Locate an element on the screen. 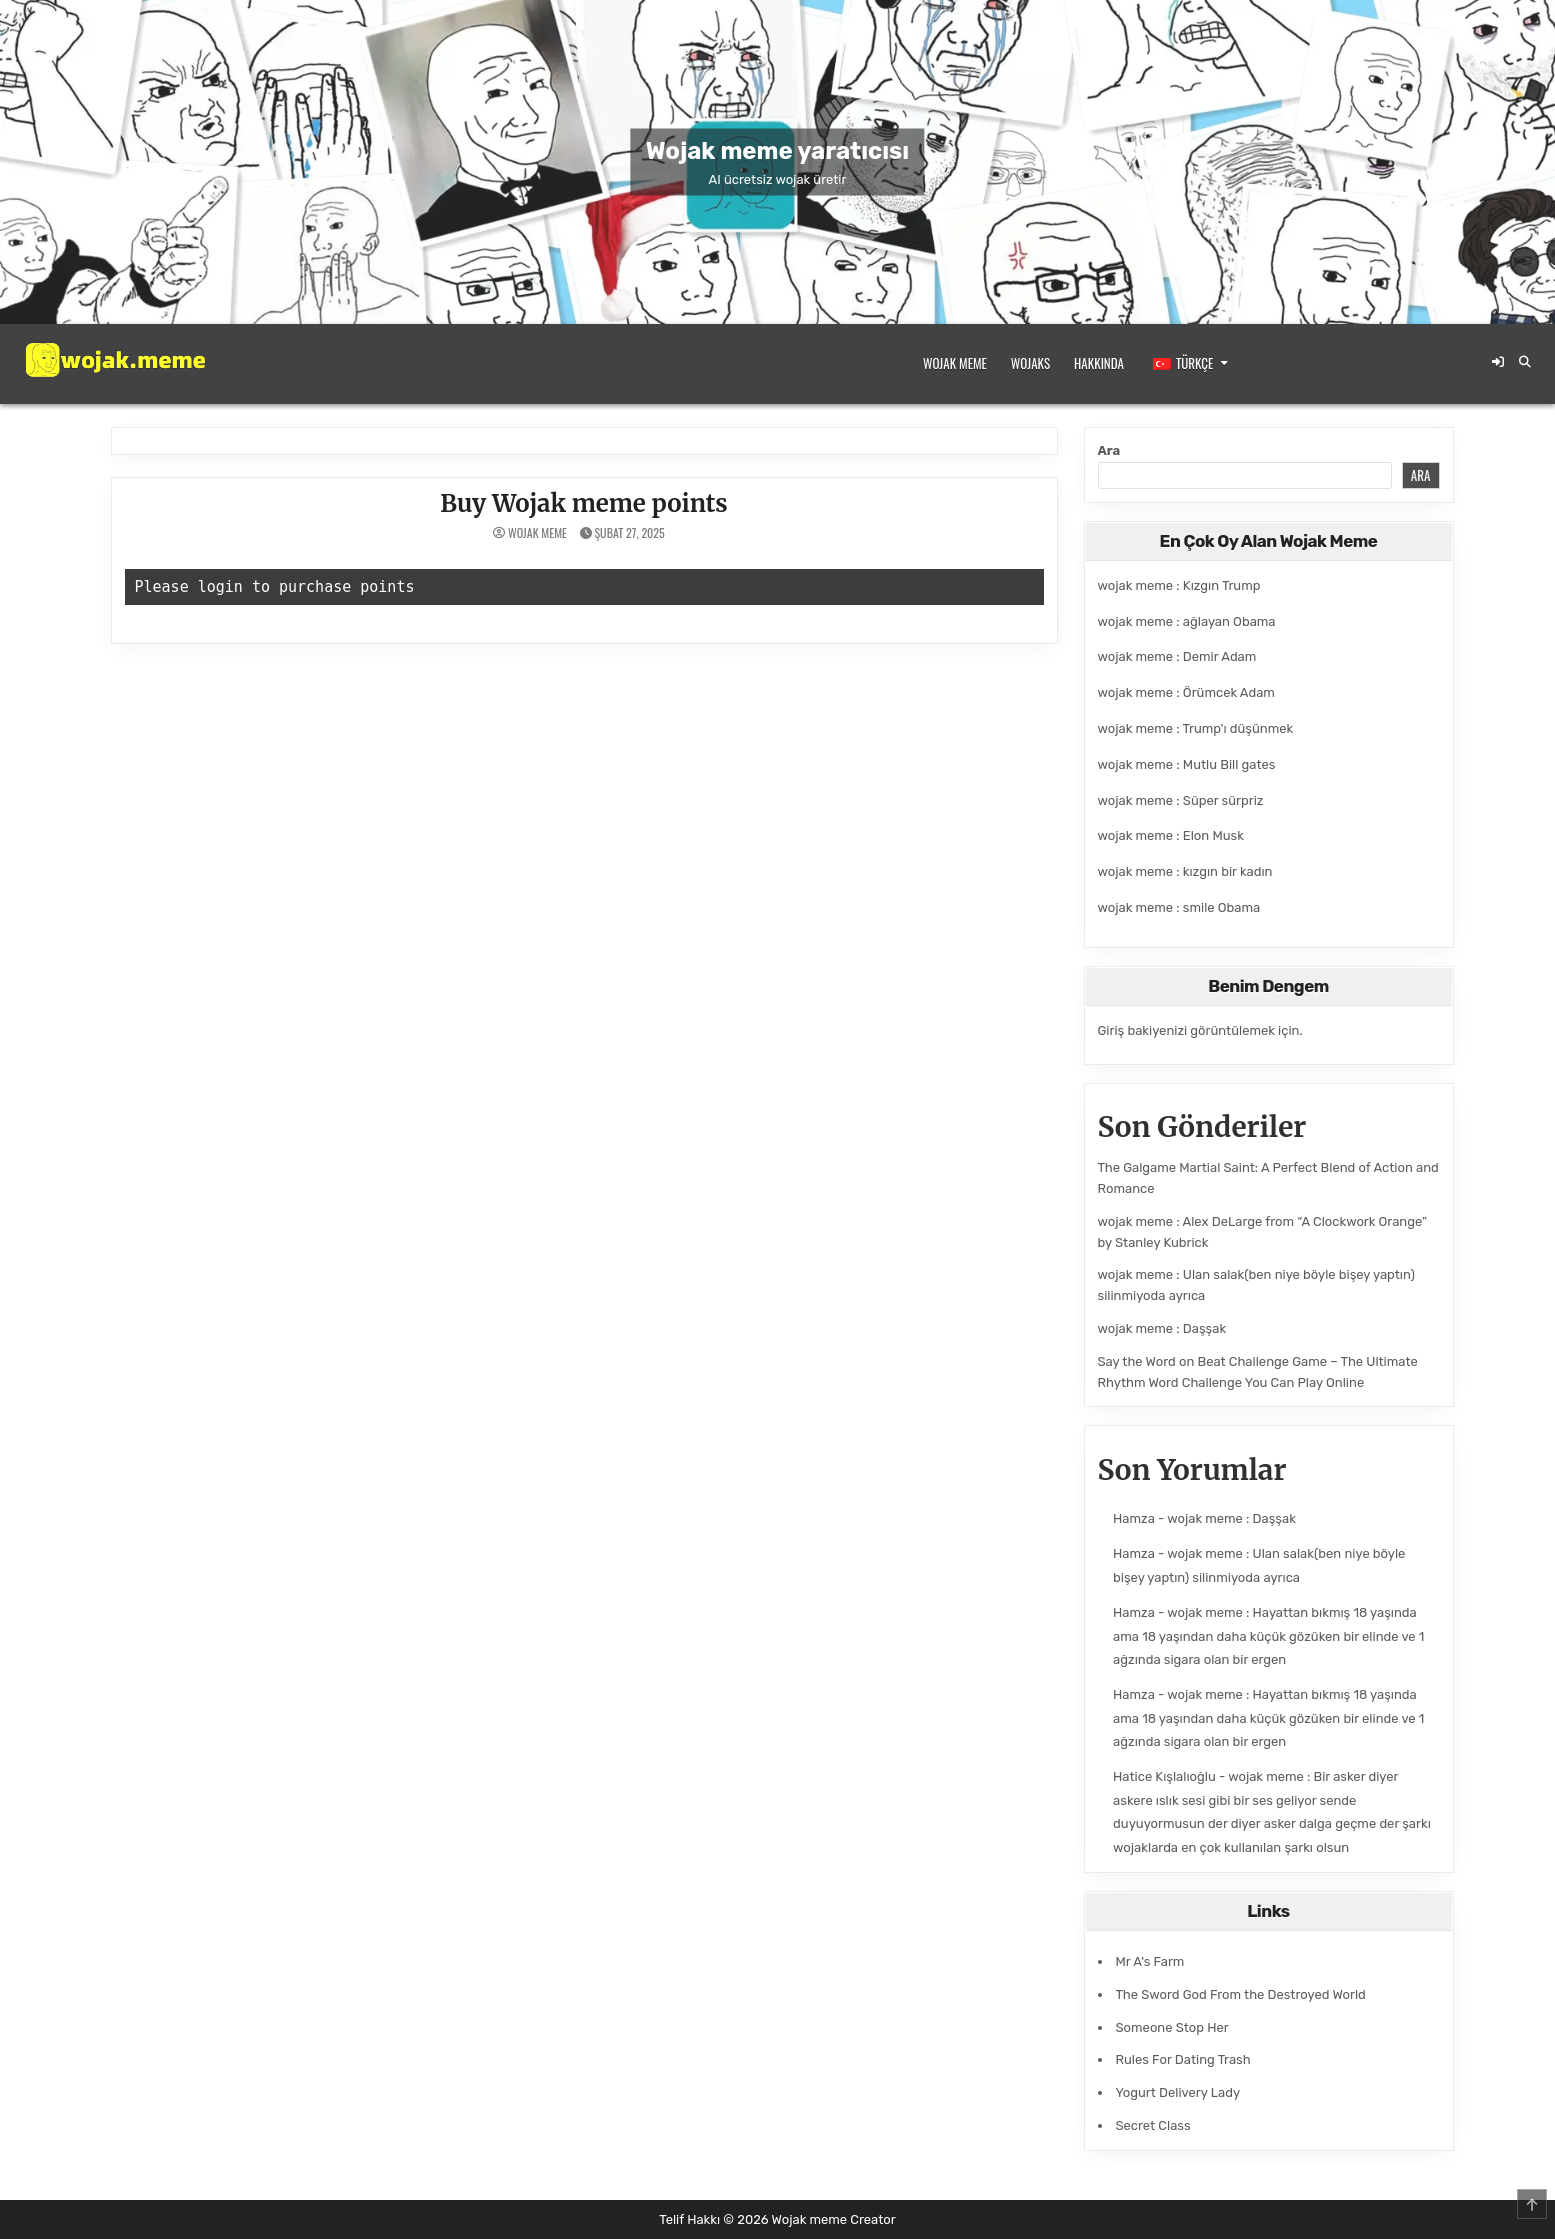 This screenshot has height=2239, width=1555. wojak meme : Hayattan bıkmış 18 yaşında ama 18 yaşından daha küçük gözüken bir elinde ve 1 ağzında sigara olan bir ergen is located at coordinates (1268, 1636).